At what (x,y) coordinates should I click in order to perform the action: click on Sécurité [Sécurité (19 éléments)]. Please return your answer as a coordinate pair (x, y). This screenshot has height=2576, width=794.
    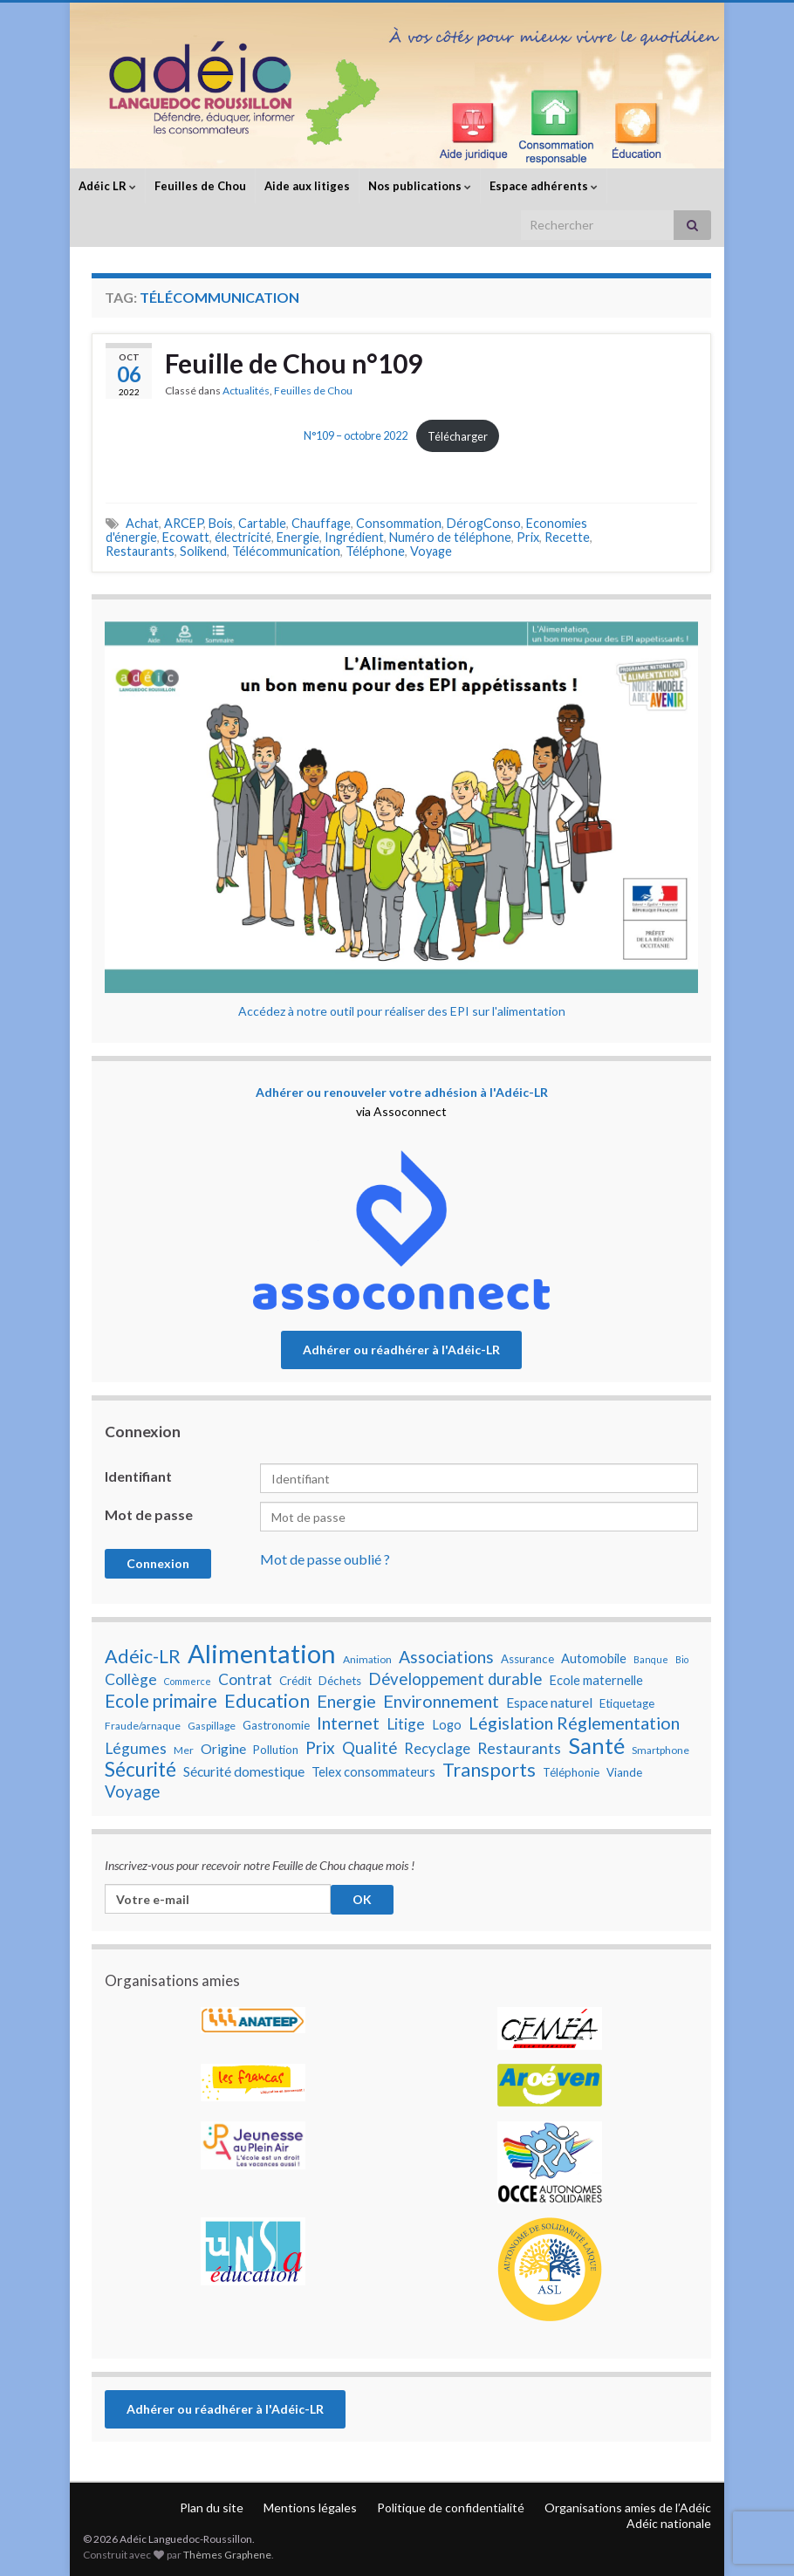
    Looking at the image, I should click on (140, 1769).